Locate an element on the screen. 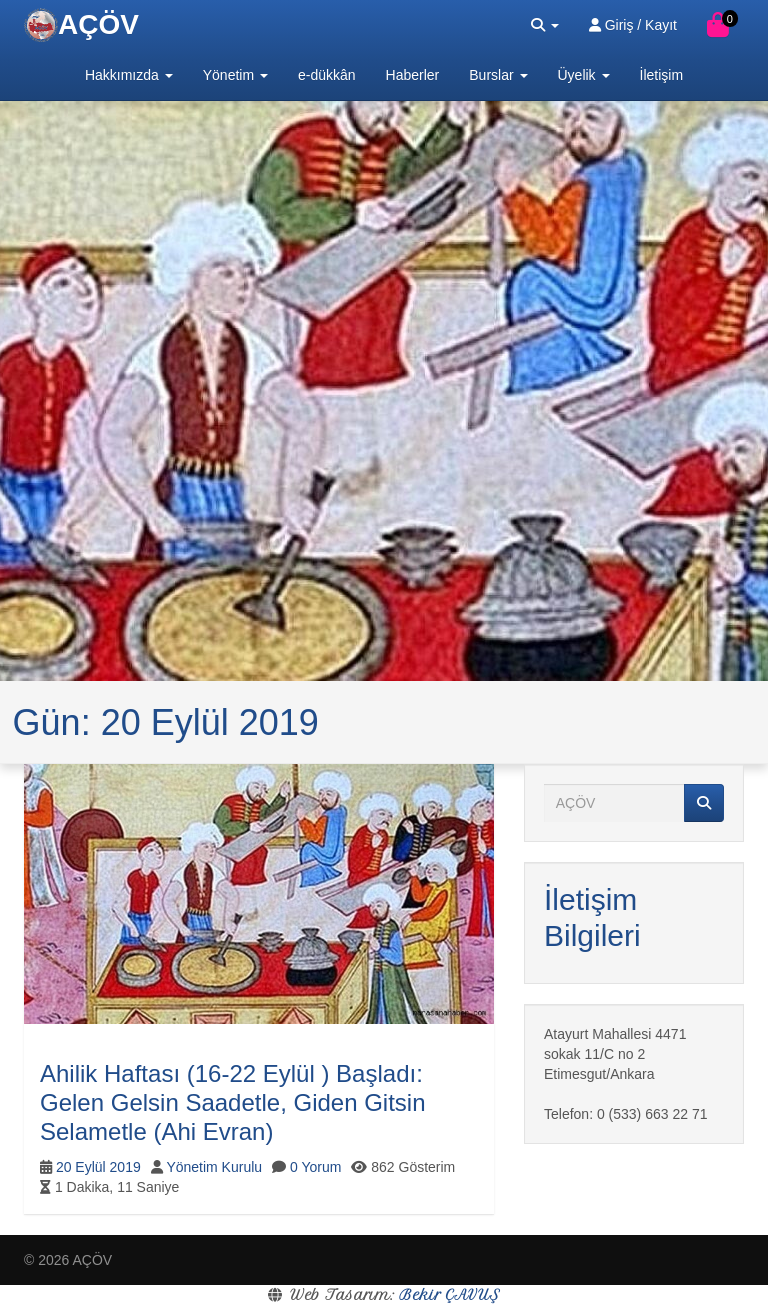 The width and height of the screenshot is (768, 1305). İletişim is located at coordinates (662, 75).